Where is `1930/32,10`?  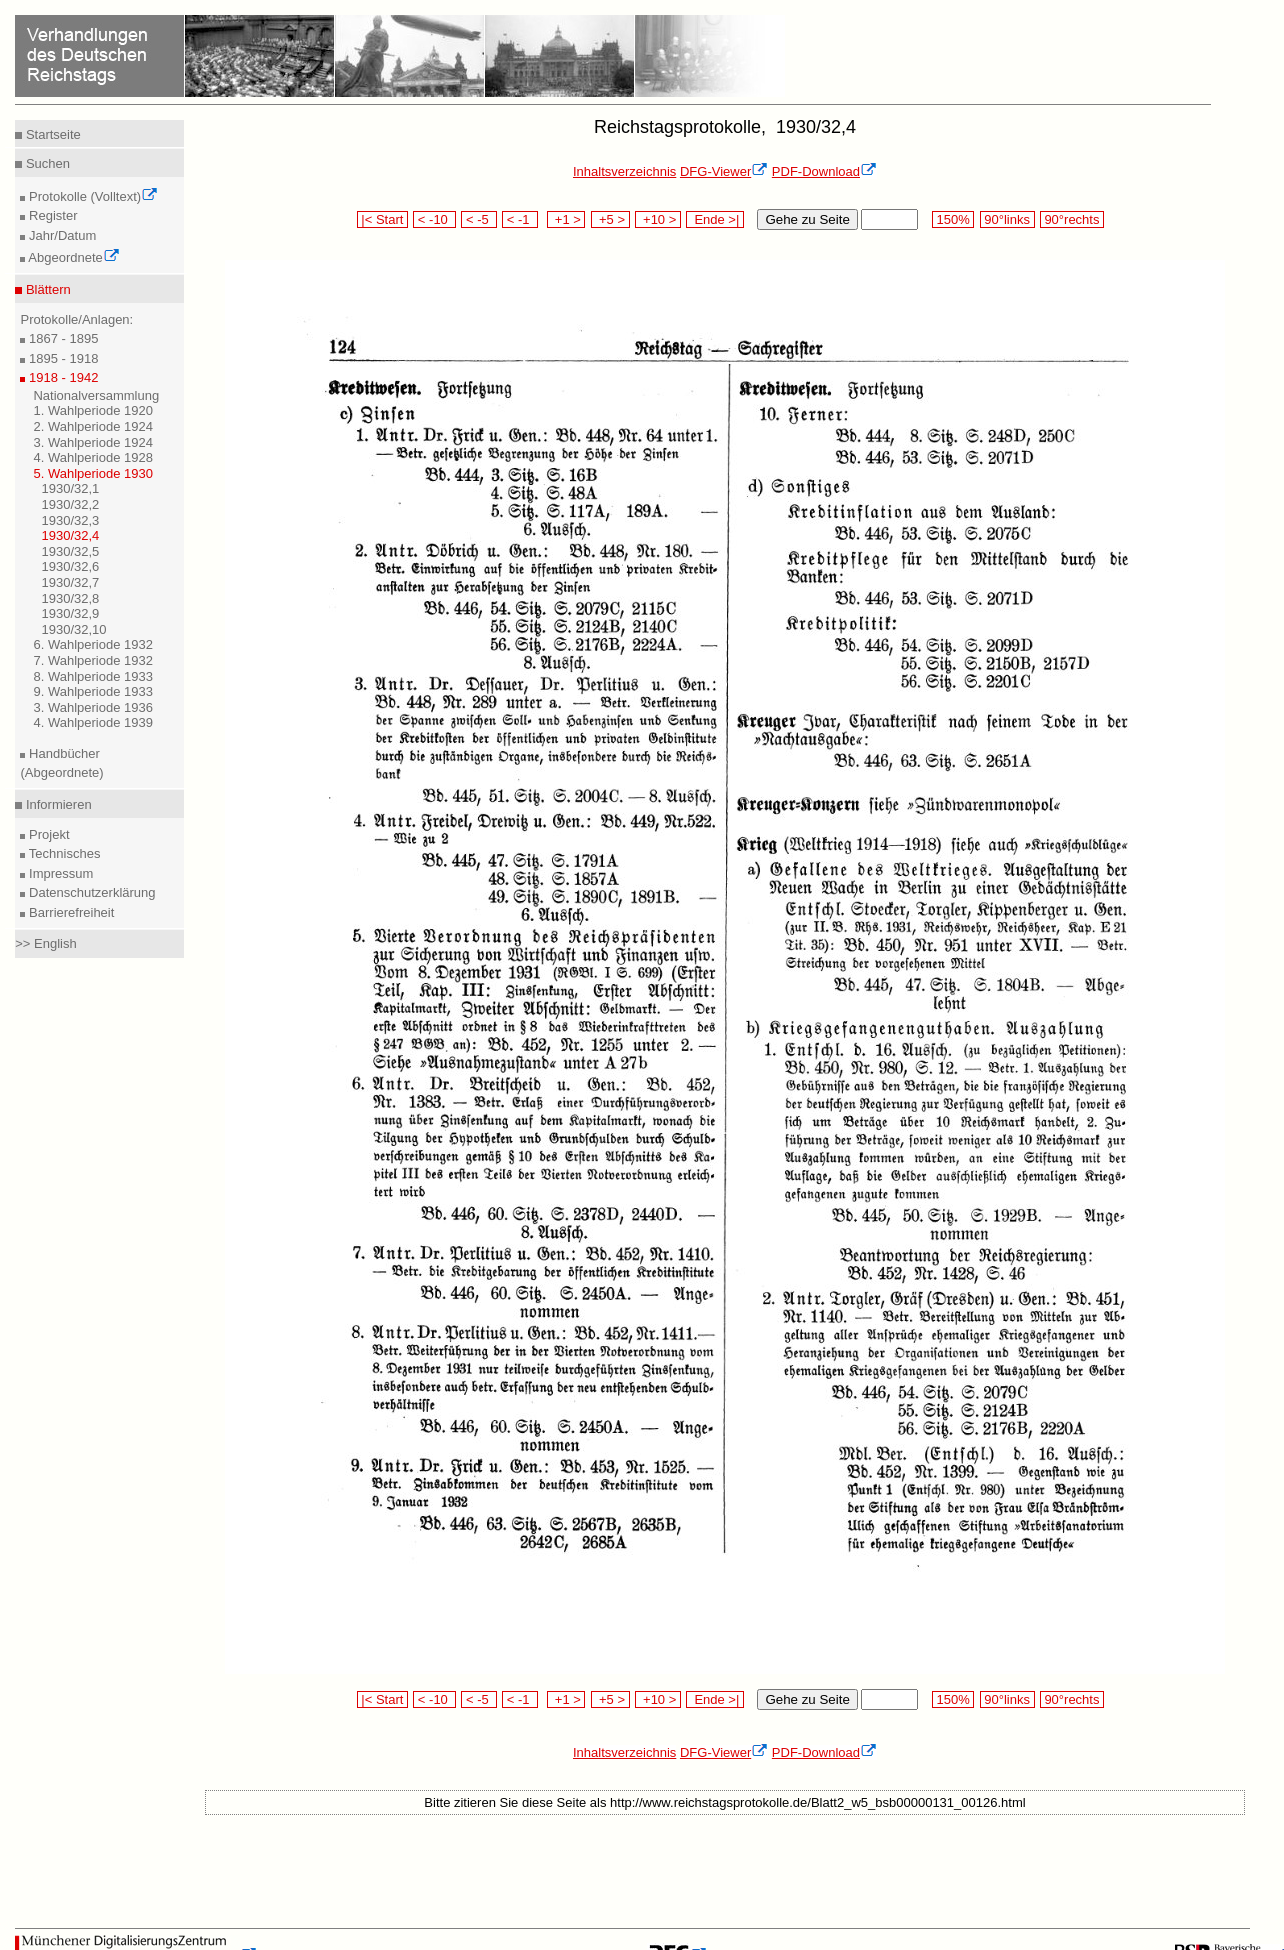 1930/32,10 is located at coordinates (73, 629).